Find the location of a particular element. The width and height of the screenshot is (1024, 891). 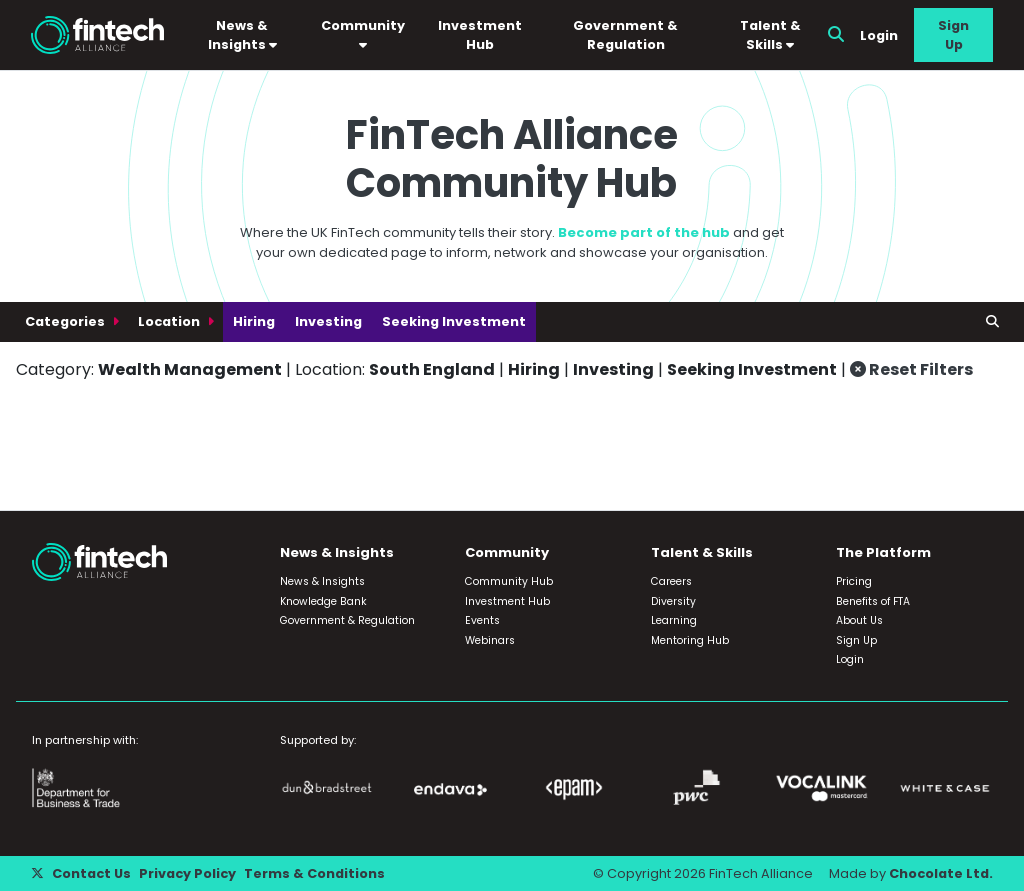

Careers is located at coordinates (671, 581).